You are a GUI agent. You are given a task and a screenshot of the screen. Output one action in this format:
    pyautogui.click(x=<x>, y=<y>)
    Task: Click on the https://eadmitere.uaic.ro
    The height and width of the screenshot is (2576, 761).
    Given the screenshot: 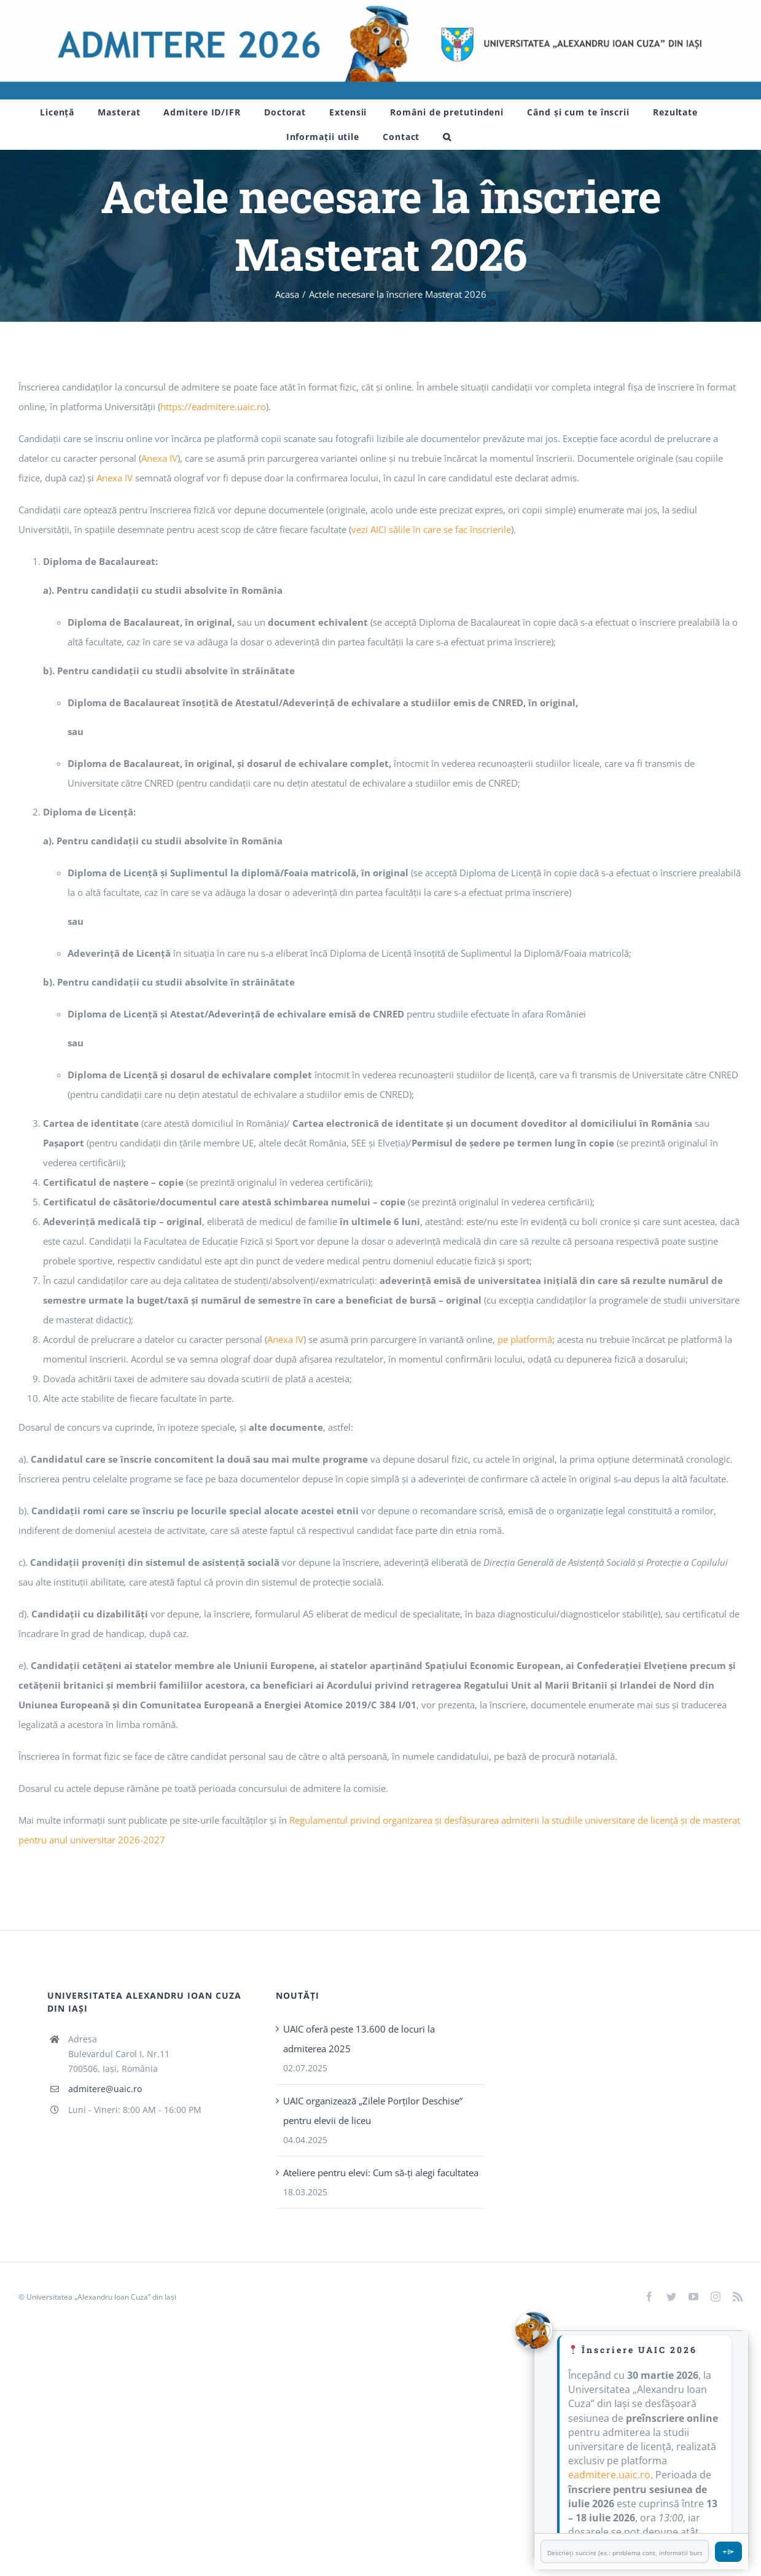 What is the action you would take?
    pyautogui.click(x=213, y=406)
    